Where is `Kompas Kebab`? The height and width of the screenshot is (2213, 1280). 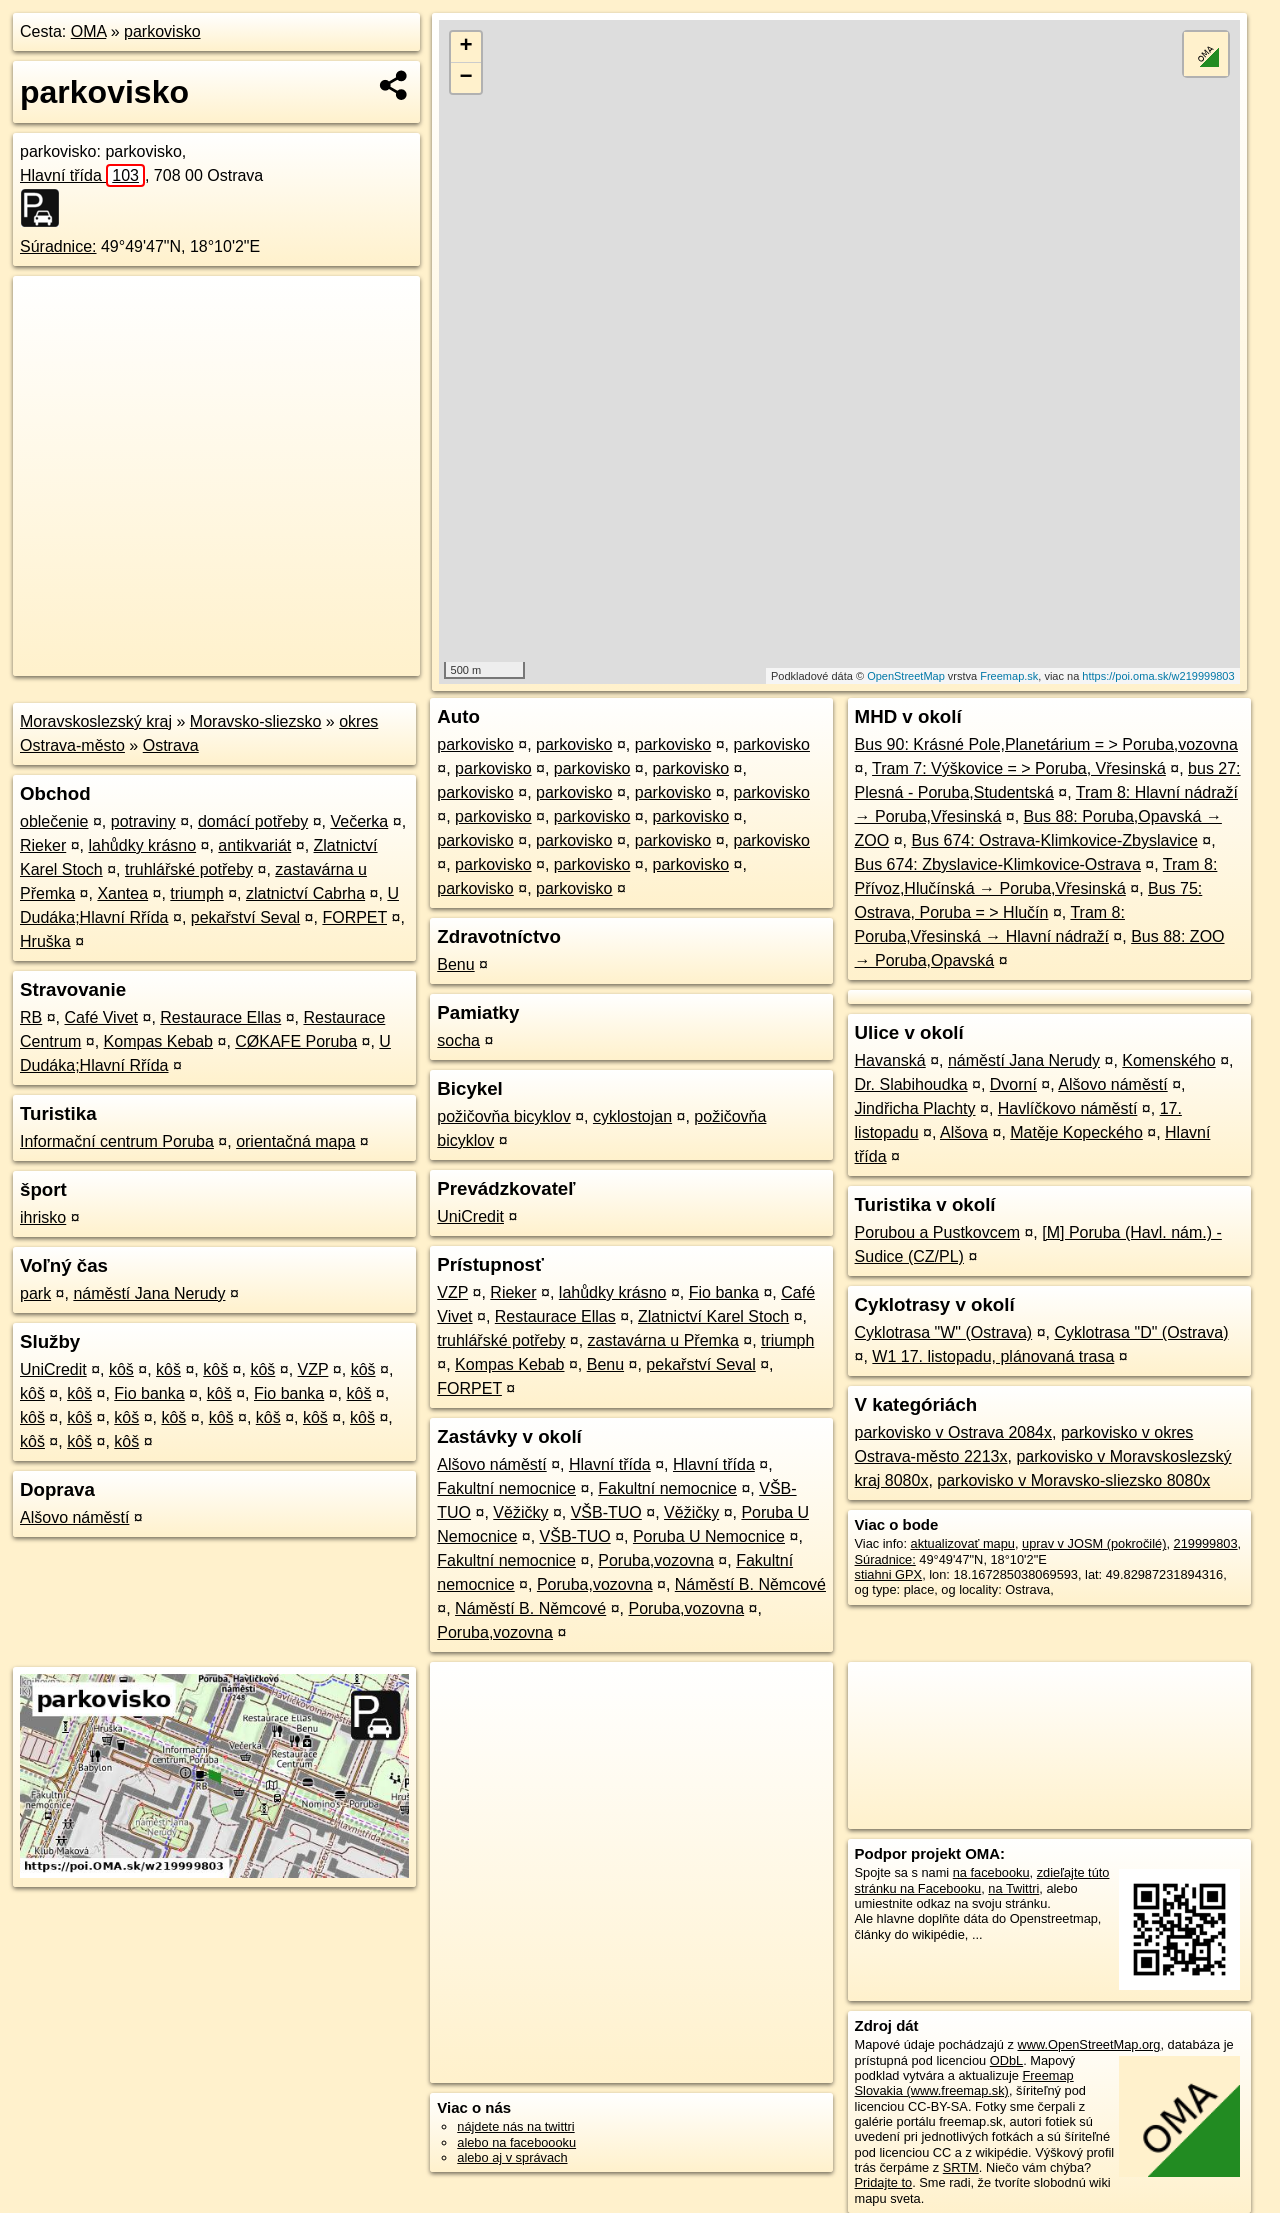
Kompas Kebab is located at coordinates (158, 1041).